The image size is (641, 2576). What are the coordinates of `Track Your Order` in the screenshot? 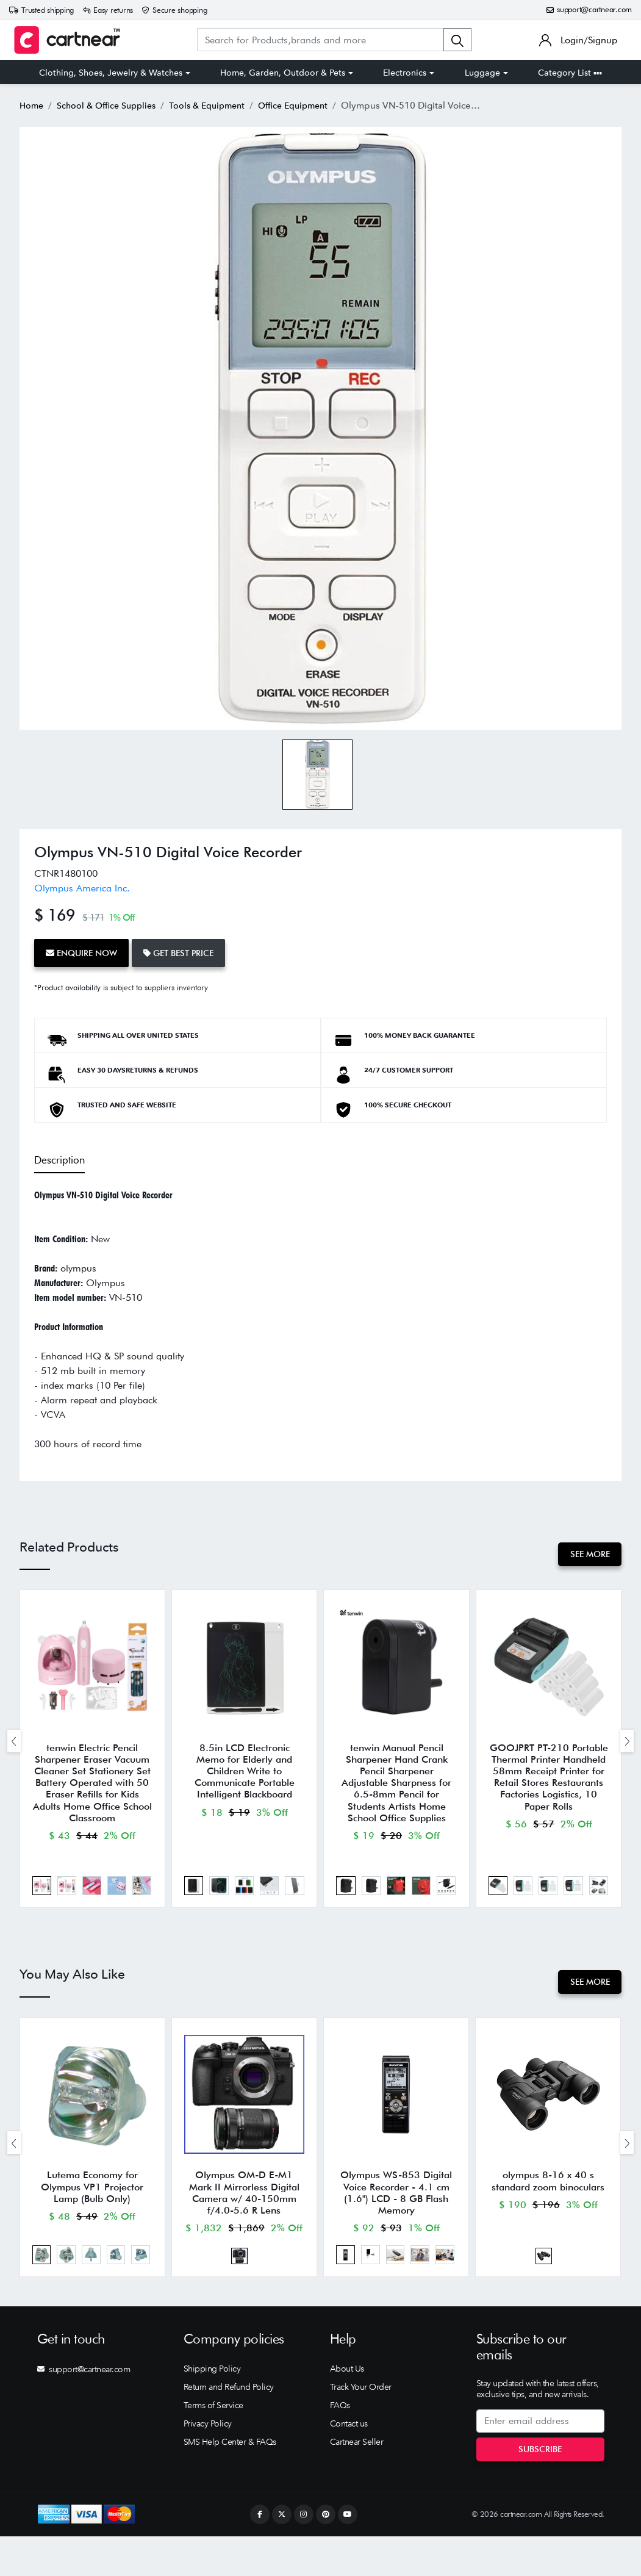 It's located at (361, 2426).